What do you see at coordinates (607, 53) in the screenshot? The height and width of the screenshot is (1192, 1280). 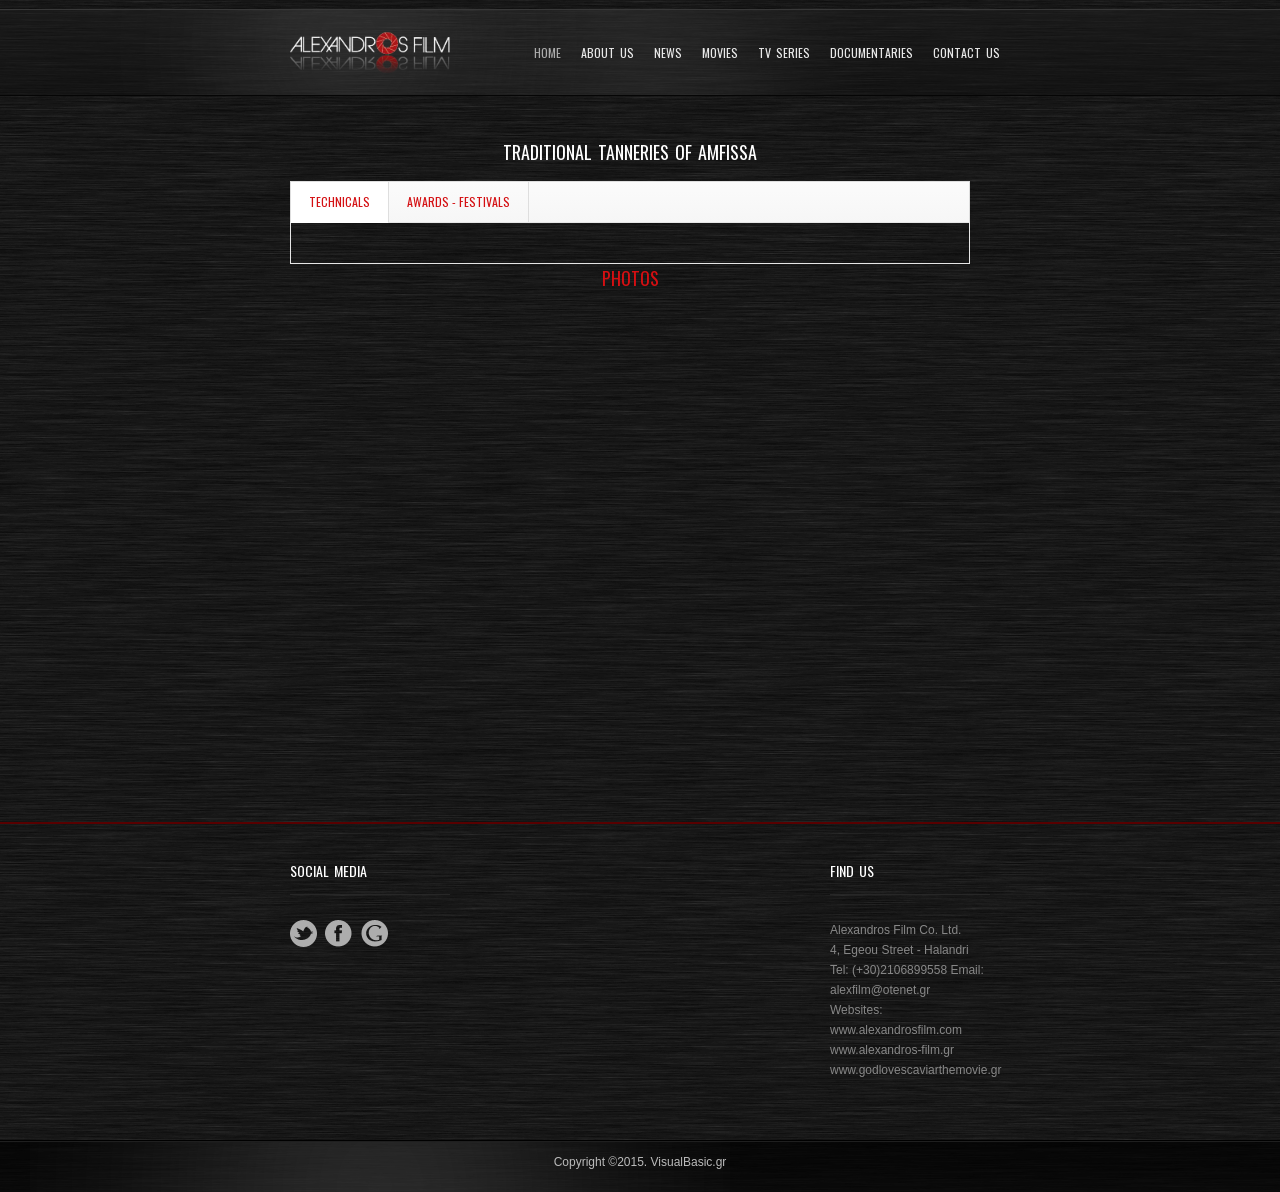 I see `About Us` at bounding box center [607, 53].